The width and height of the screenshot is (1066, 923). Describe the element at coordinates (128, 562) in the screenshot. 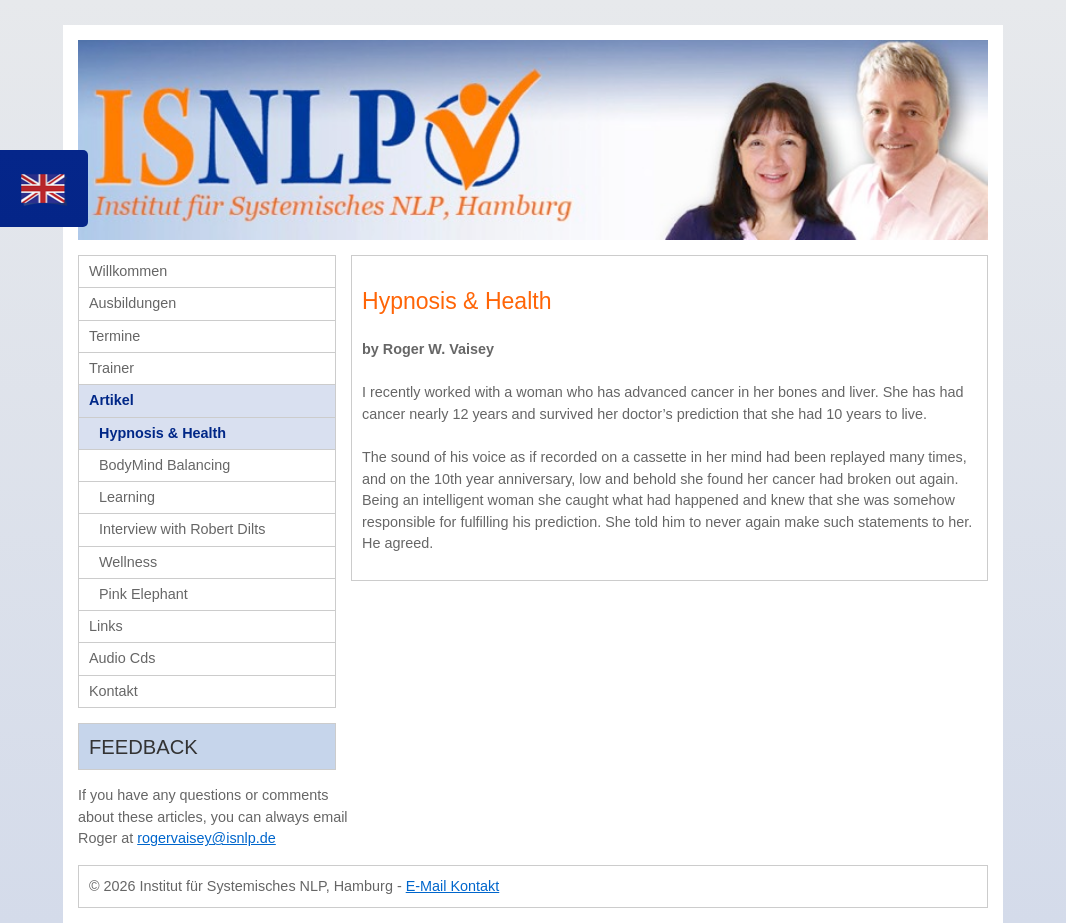

I see `Wellness` at that location.